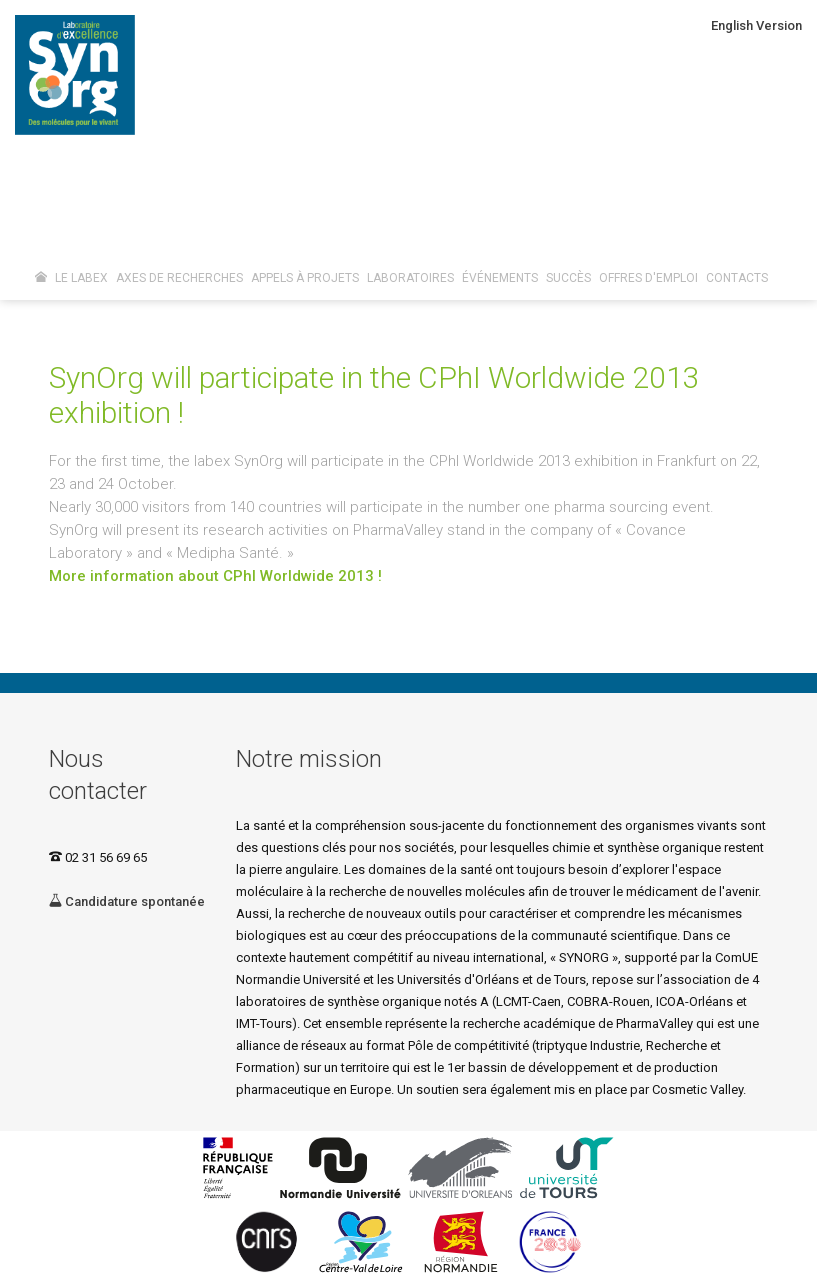 The image size is (817, 1281). Describe the element at coordinates (81, 278) in the screenshot. I see `Le Labex` at that location.